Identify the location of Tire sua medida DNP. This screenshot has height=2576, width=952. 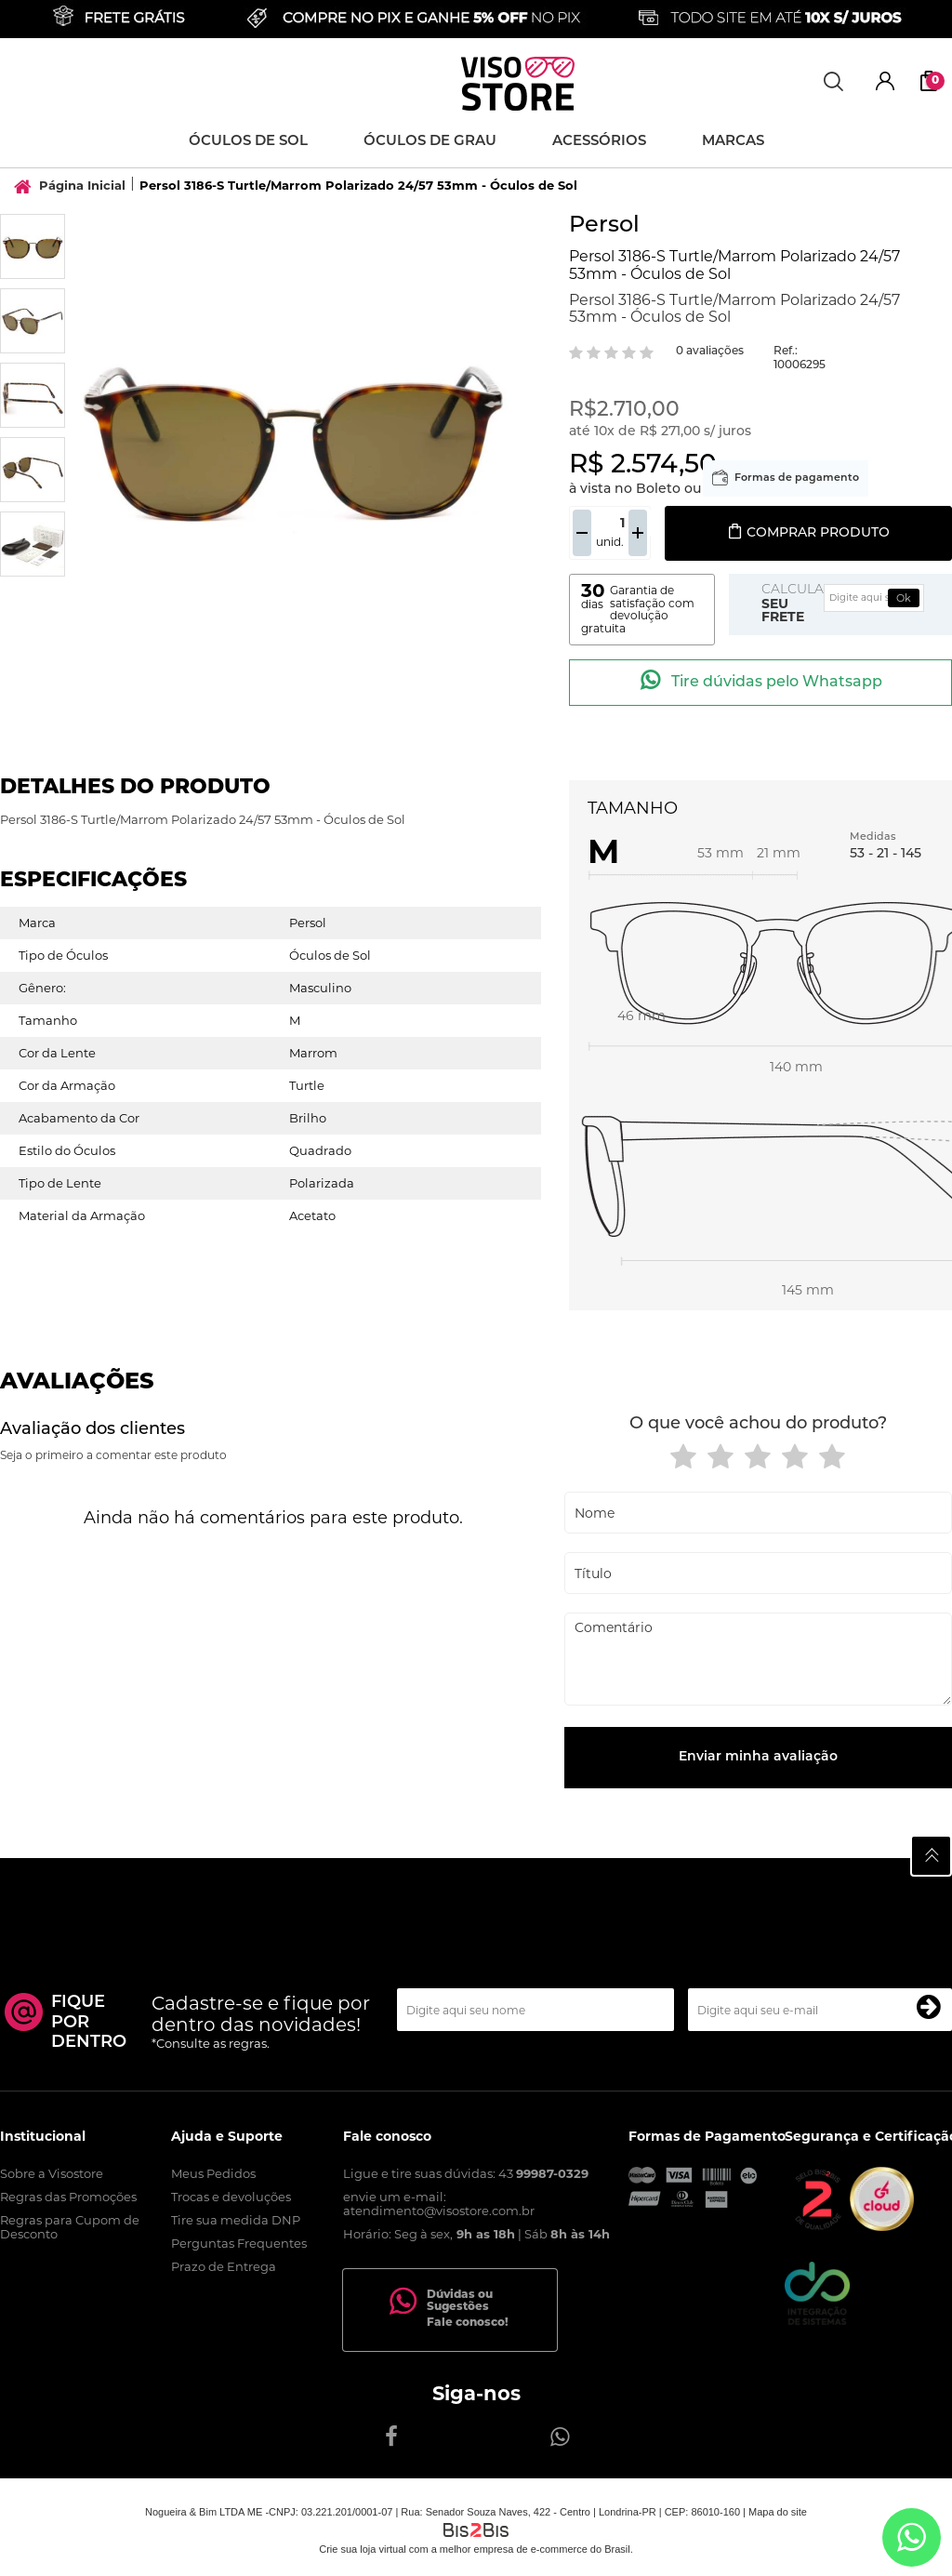
(235, 2219).